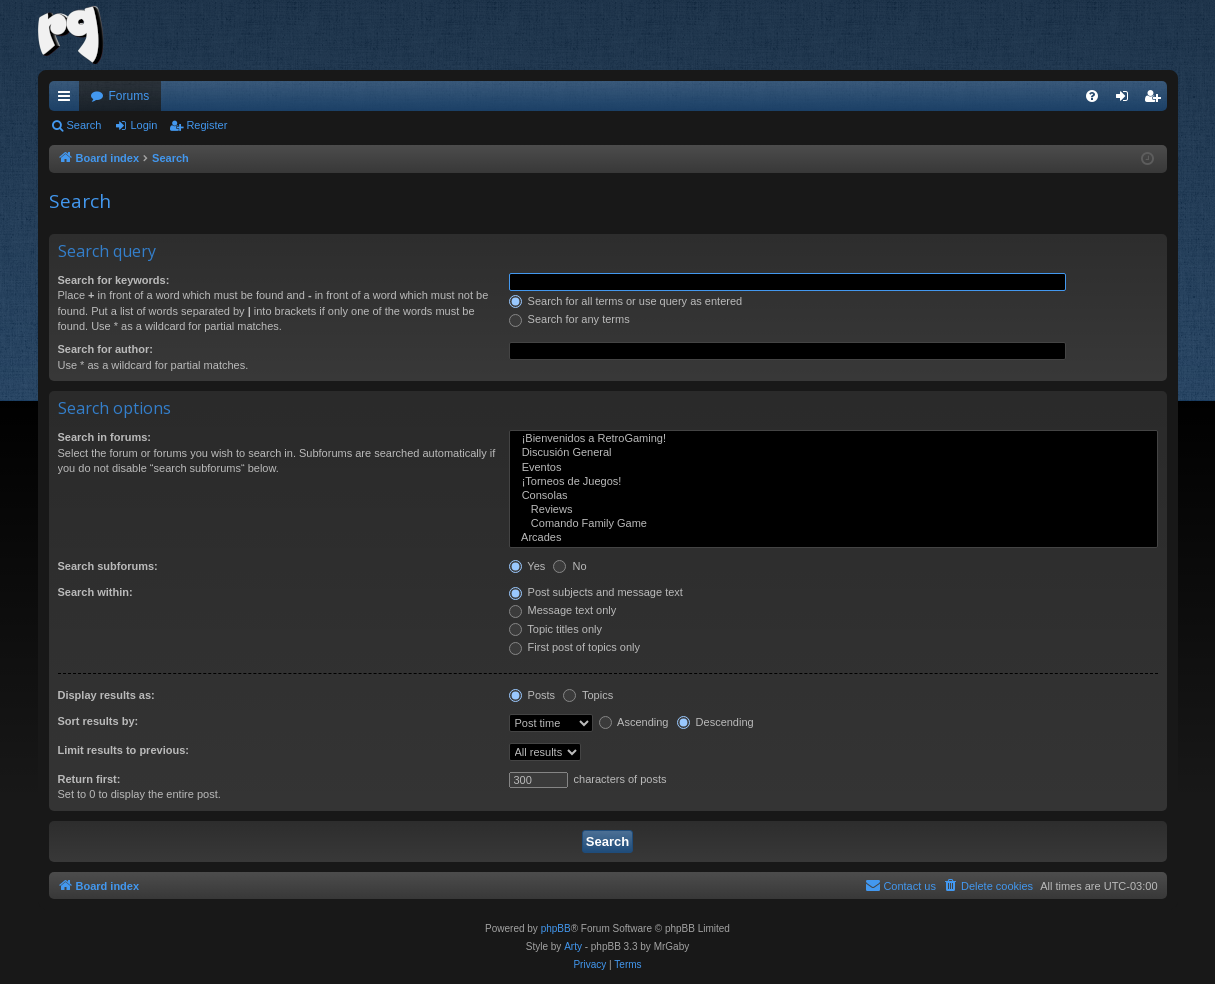 The height and width of the screenshot is (984, 1215). Describe the element at coordinates (715, 722) in the screenshot. I see `Descending` at that location.